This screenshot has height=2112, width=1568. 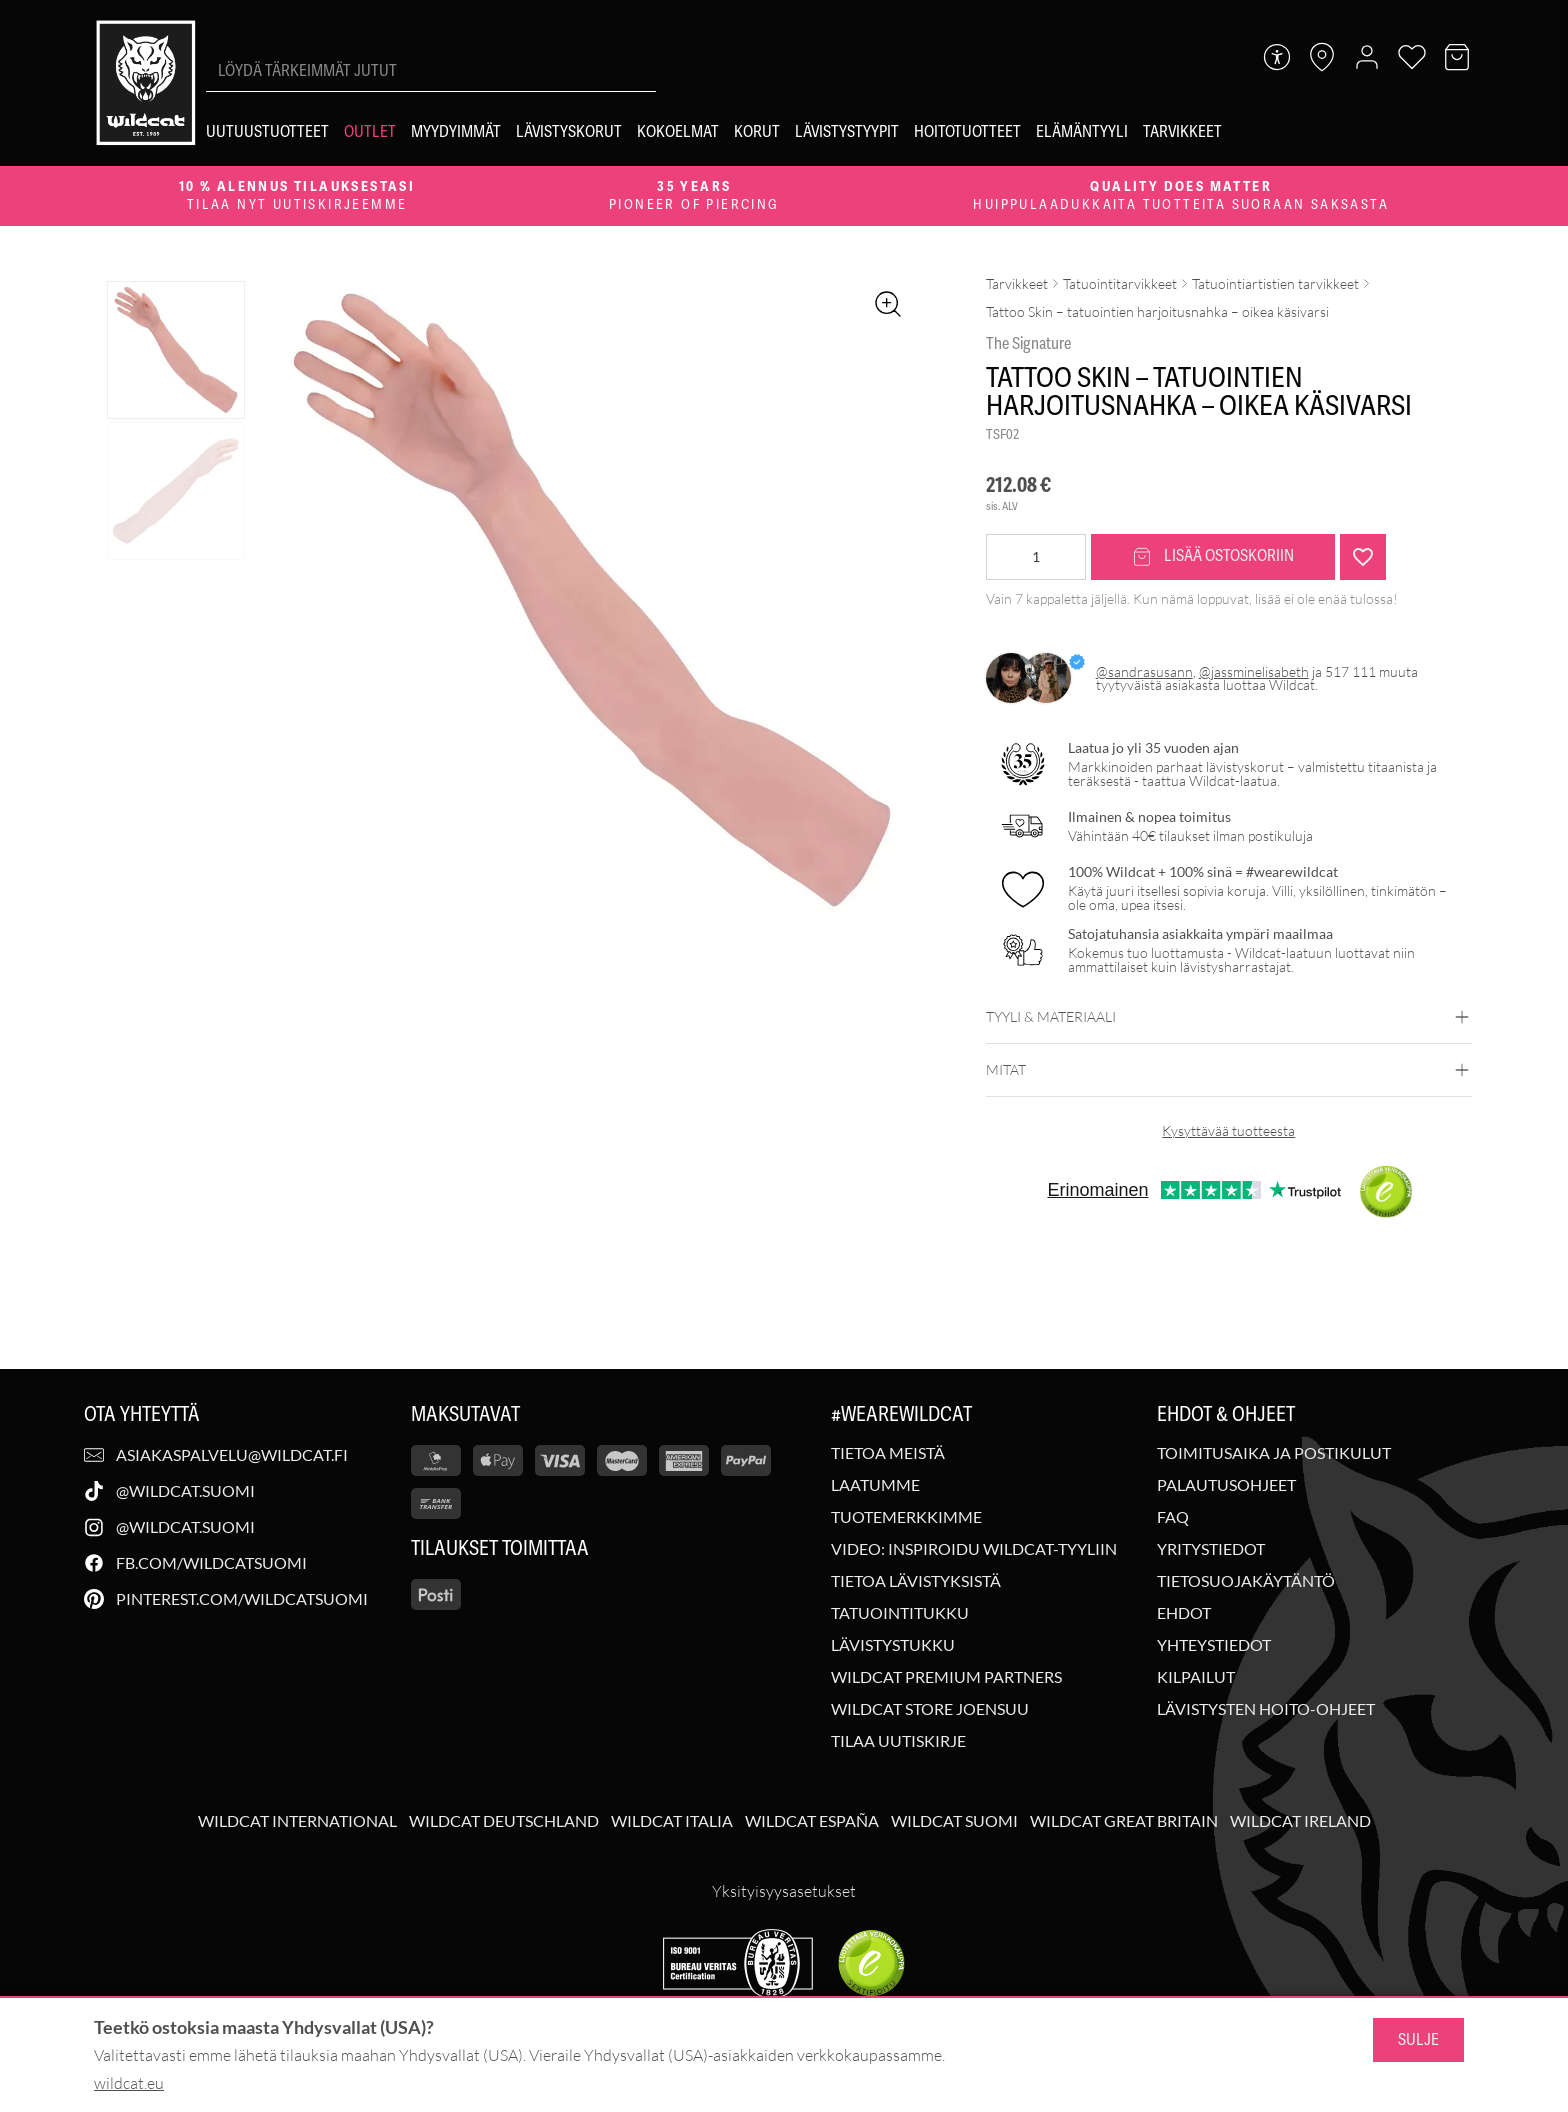 I want to click on [Tarvikkeet], so click(x=1182, y=132).